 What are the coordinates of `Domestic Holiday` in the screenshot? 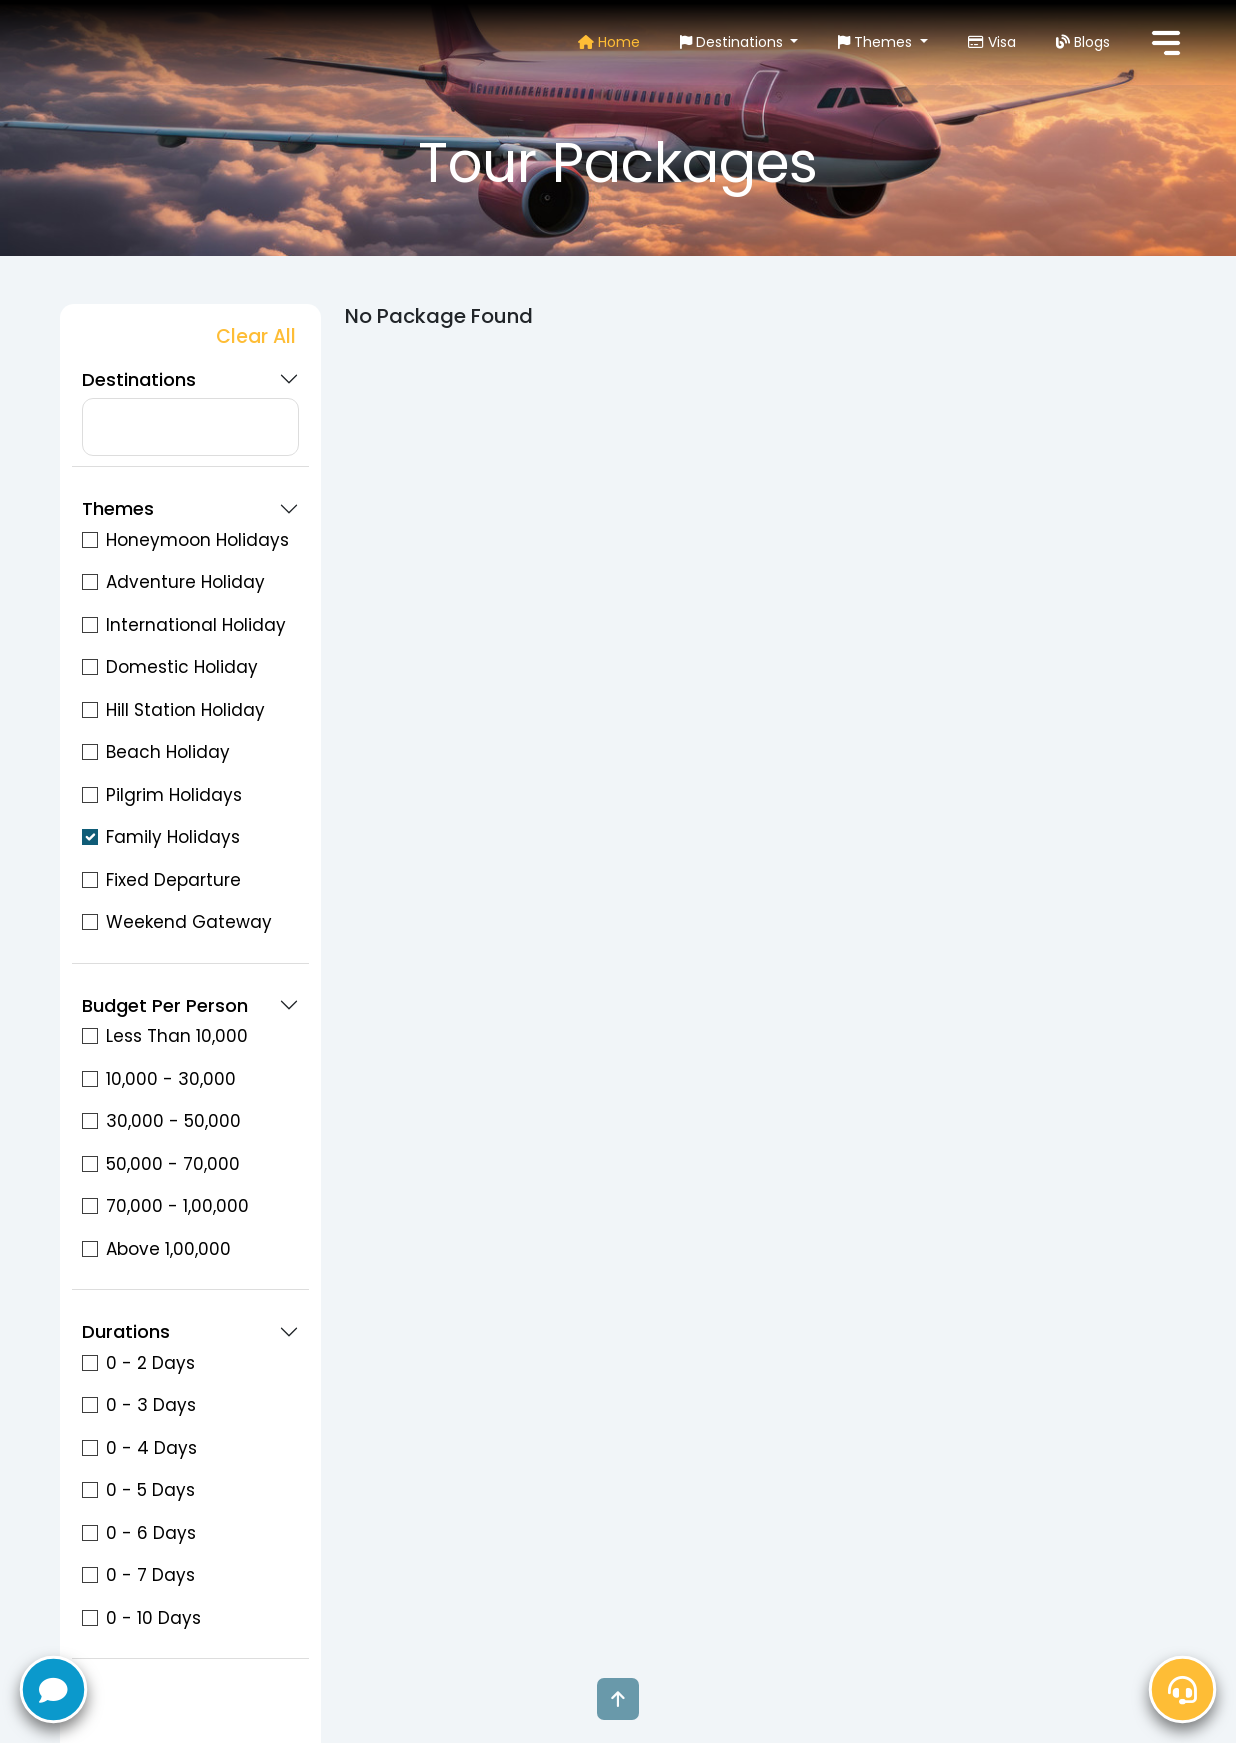 It's located at (182, 667).